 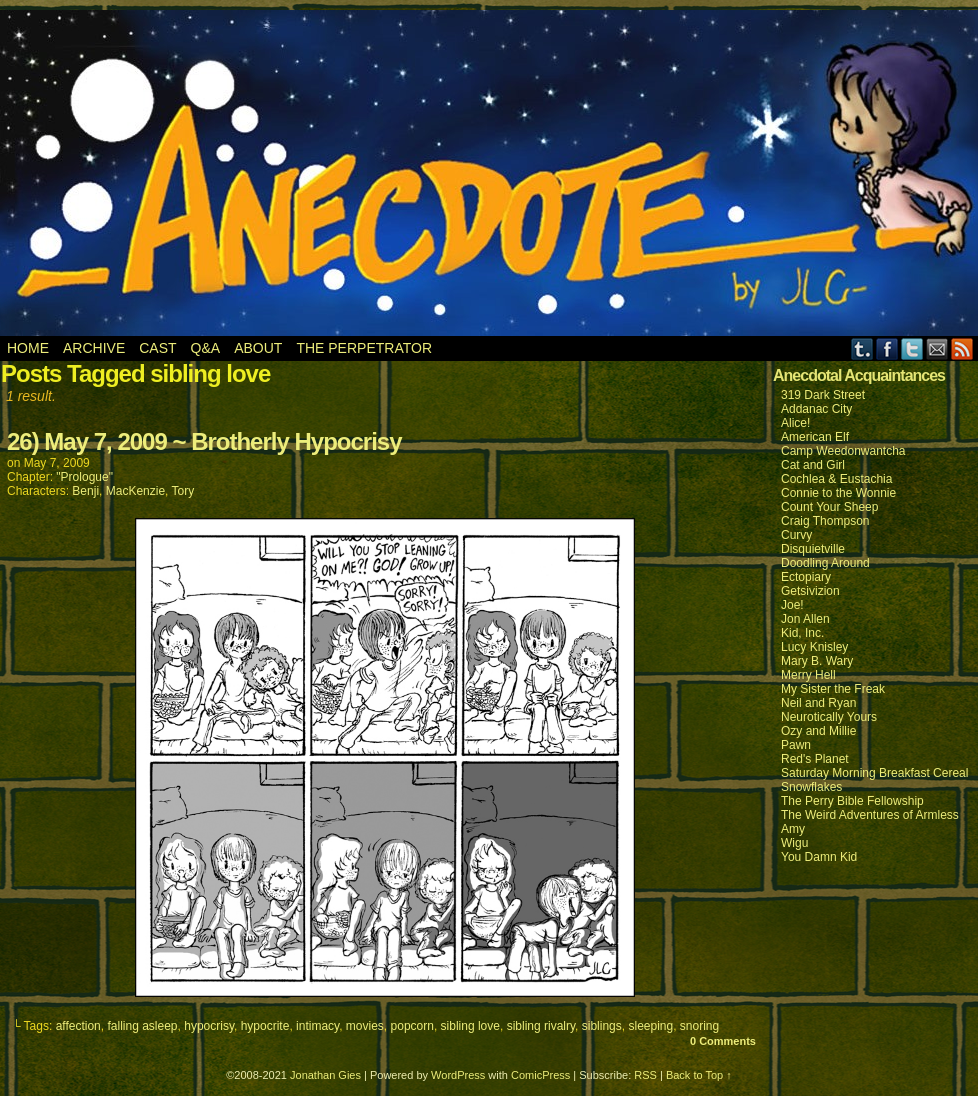 I want to click on Curvy, so click(x=796, y=535).